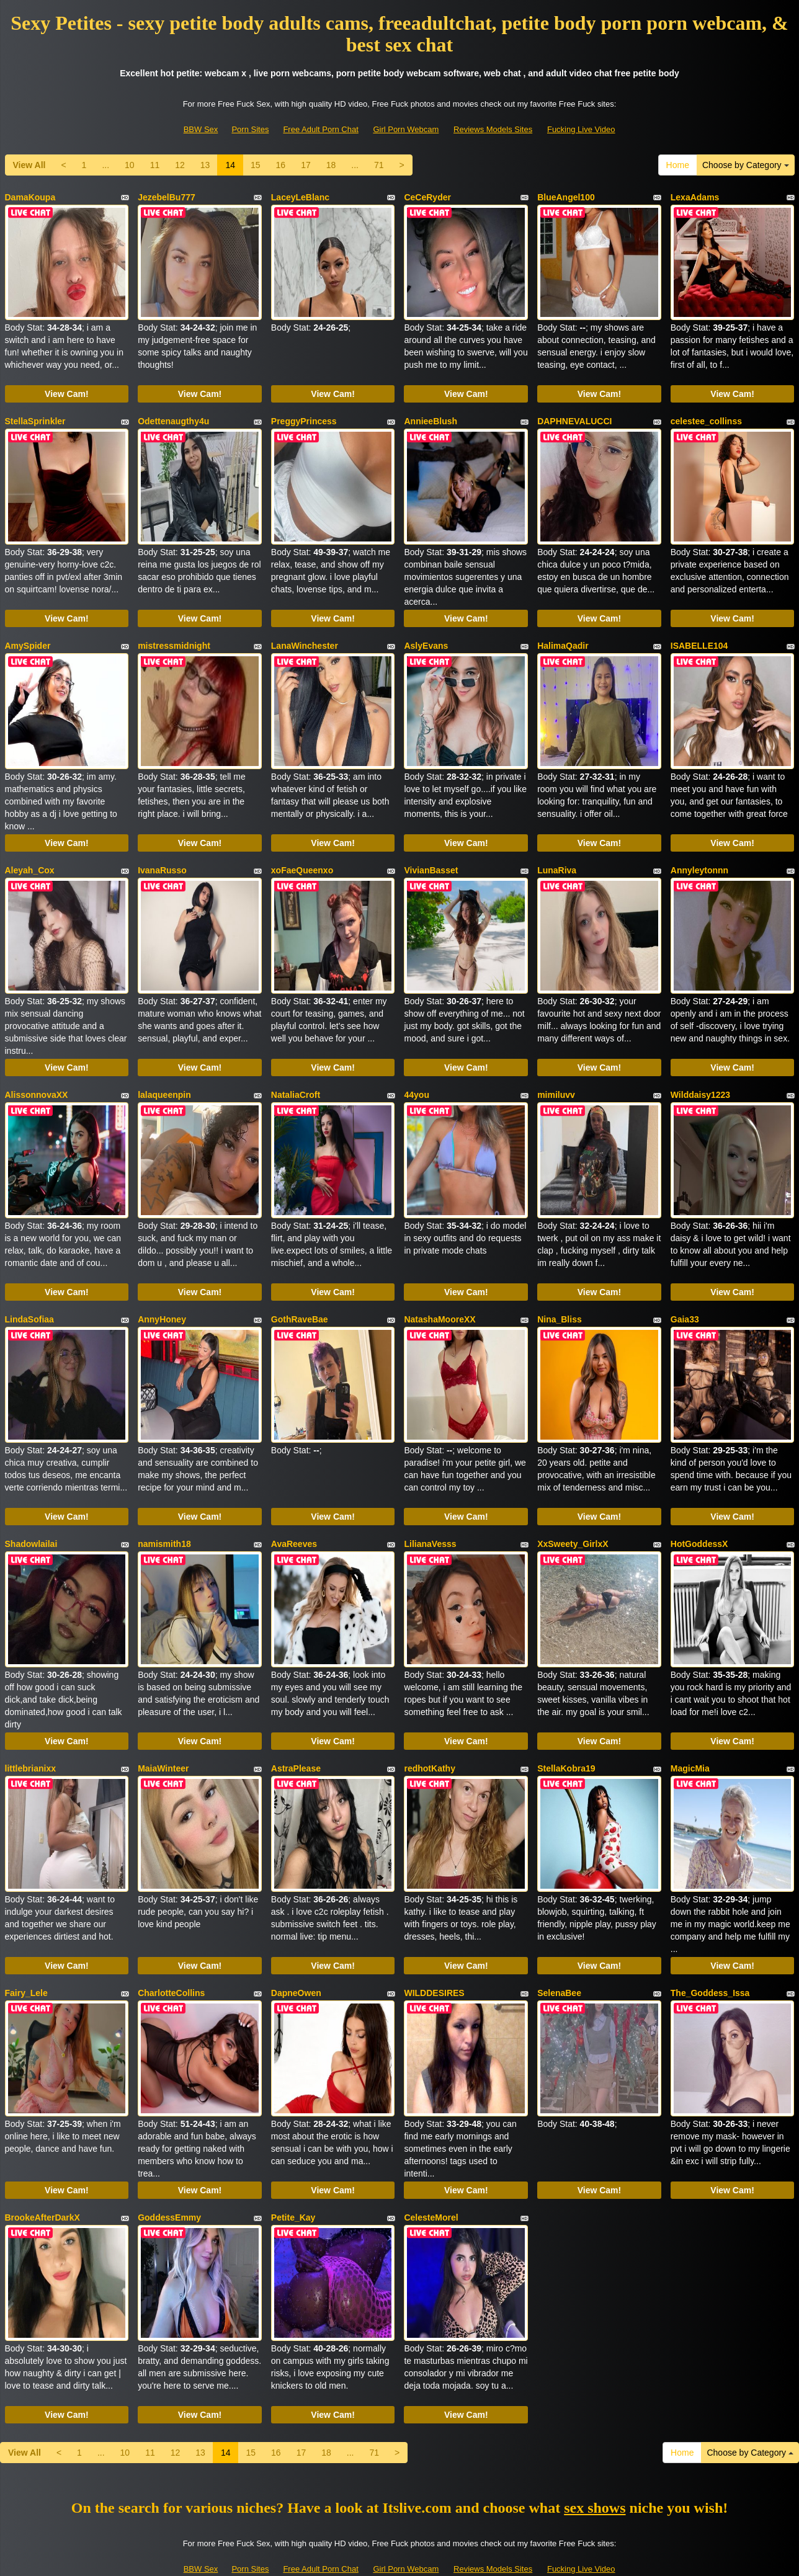 The width and height of the screenshot is (799, 2576). Describe the element at coordinates (42, 2162) in the screenshot. I see `BrookeAfterDarkX` at that location.